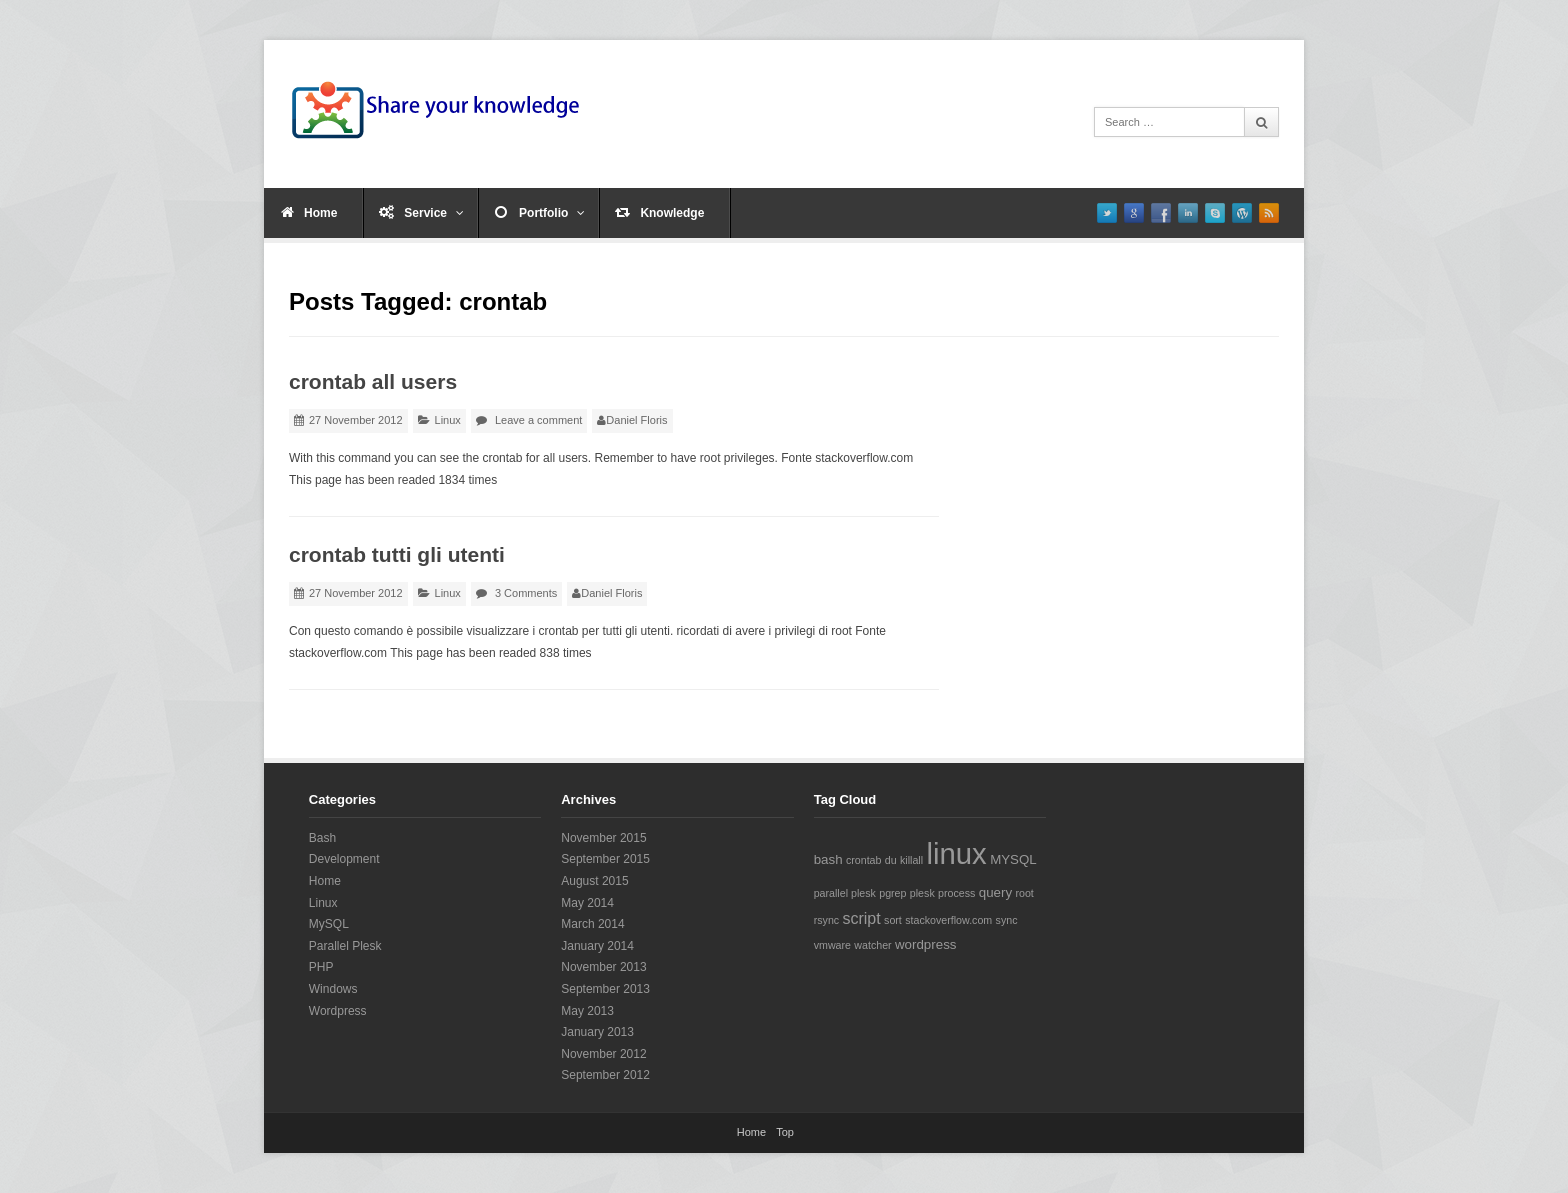 Image resolution: width=1568 pixels, height=1193 pixels. What do you see at coordinates (434, 213) in the screenshot?
I see `Service` at bounding box center [434, 213].